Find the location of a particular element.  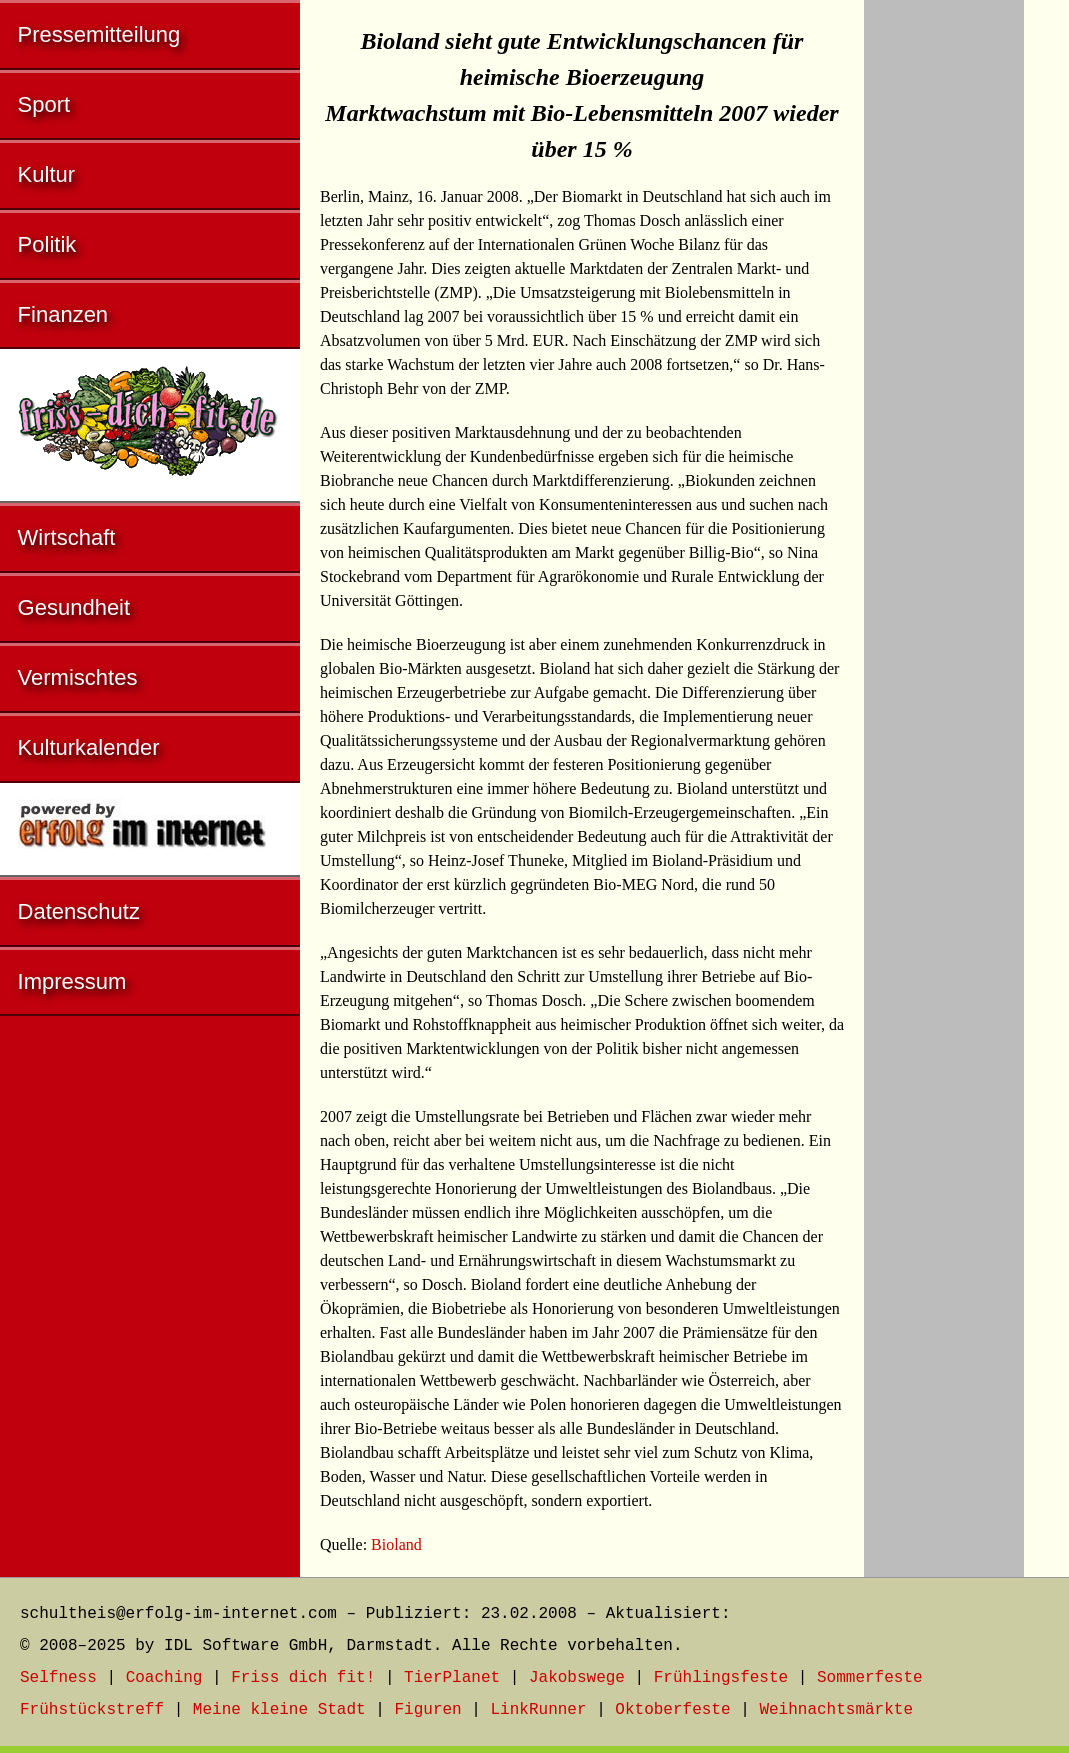

Figuren is located at coordinates (427, 1710).